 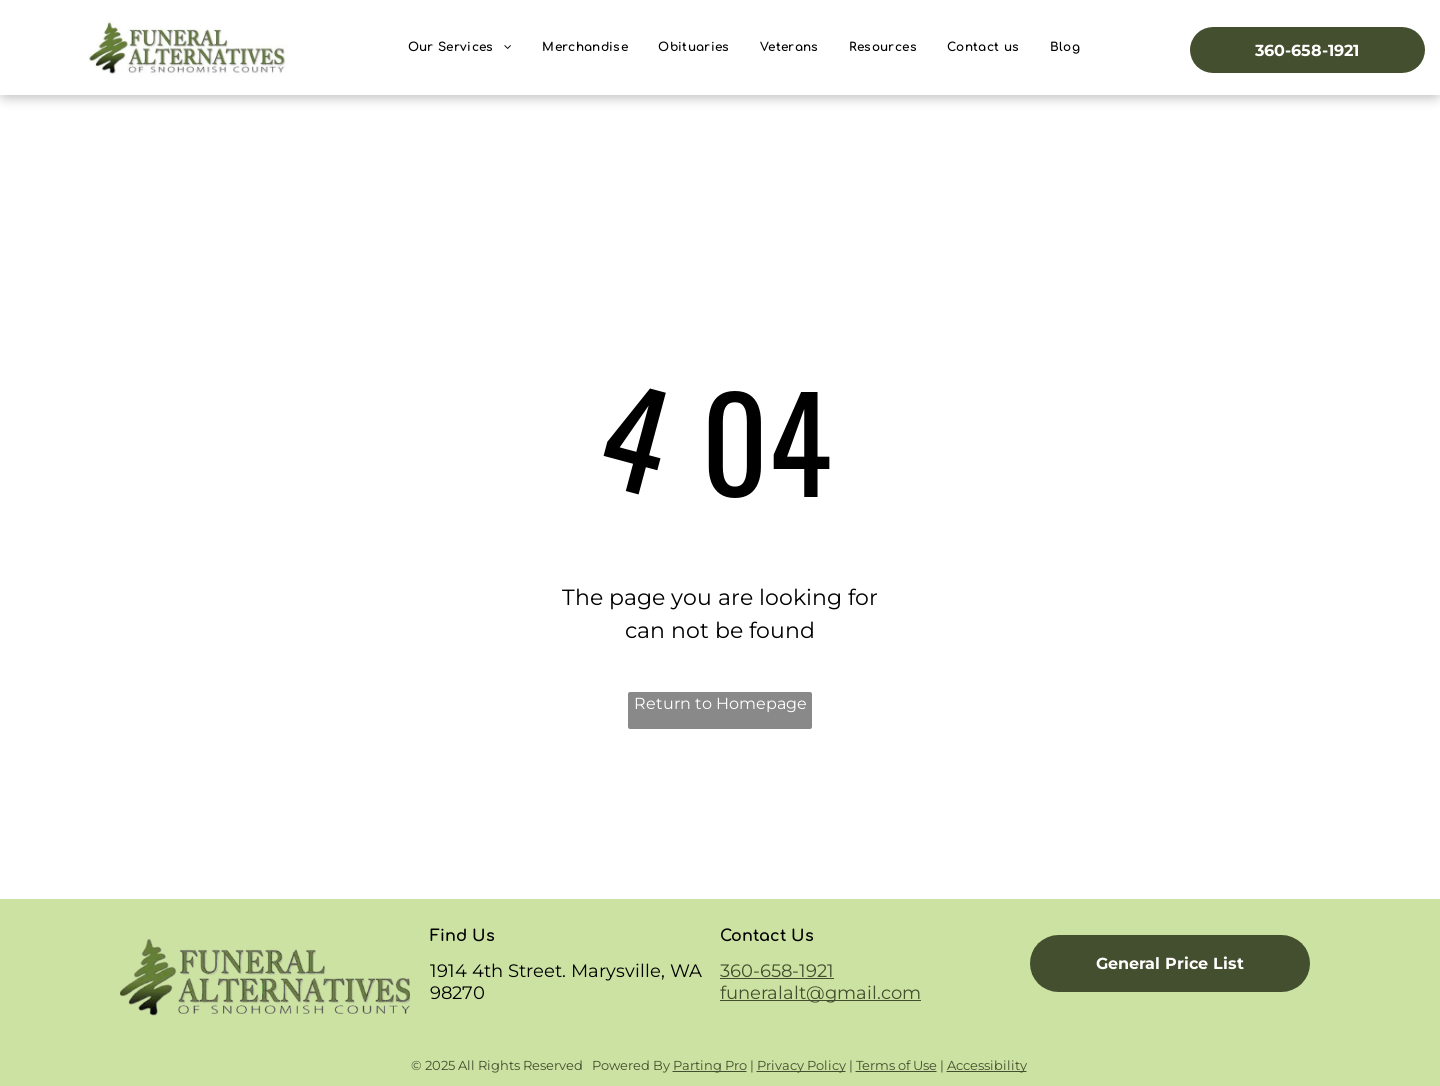 What do you see at coordinates (777, 971) in the screenshot?
I see `360-658-1921` at bounding box center [777, 971].